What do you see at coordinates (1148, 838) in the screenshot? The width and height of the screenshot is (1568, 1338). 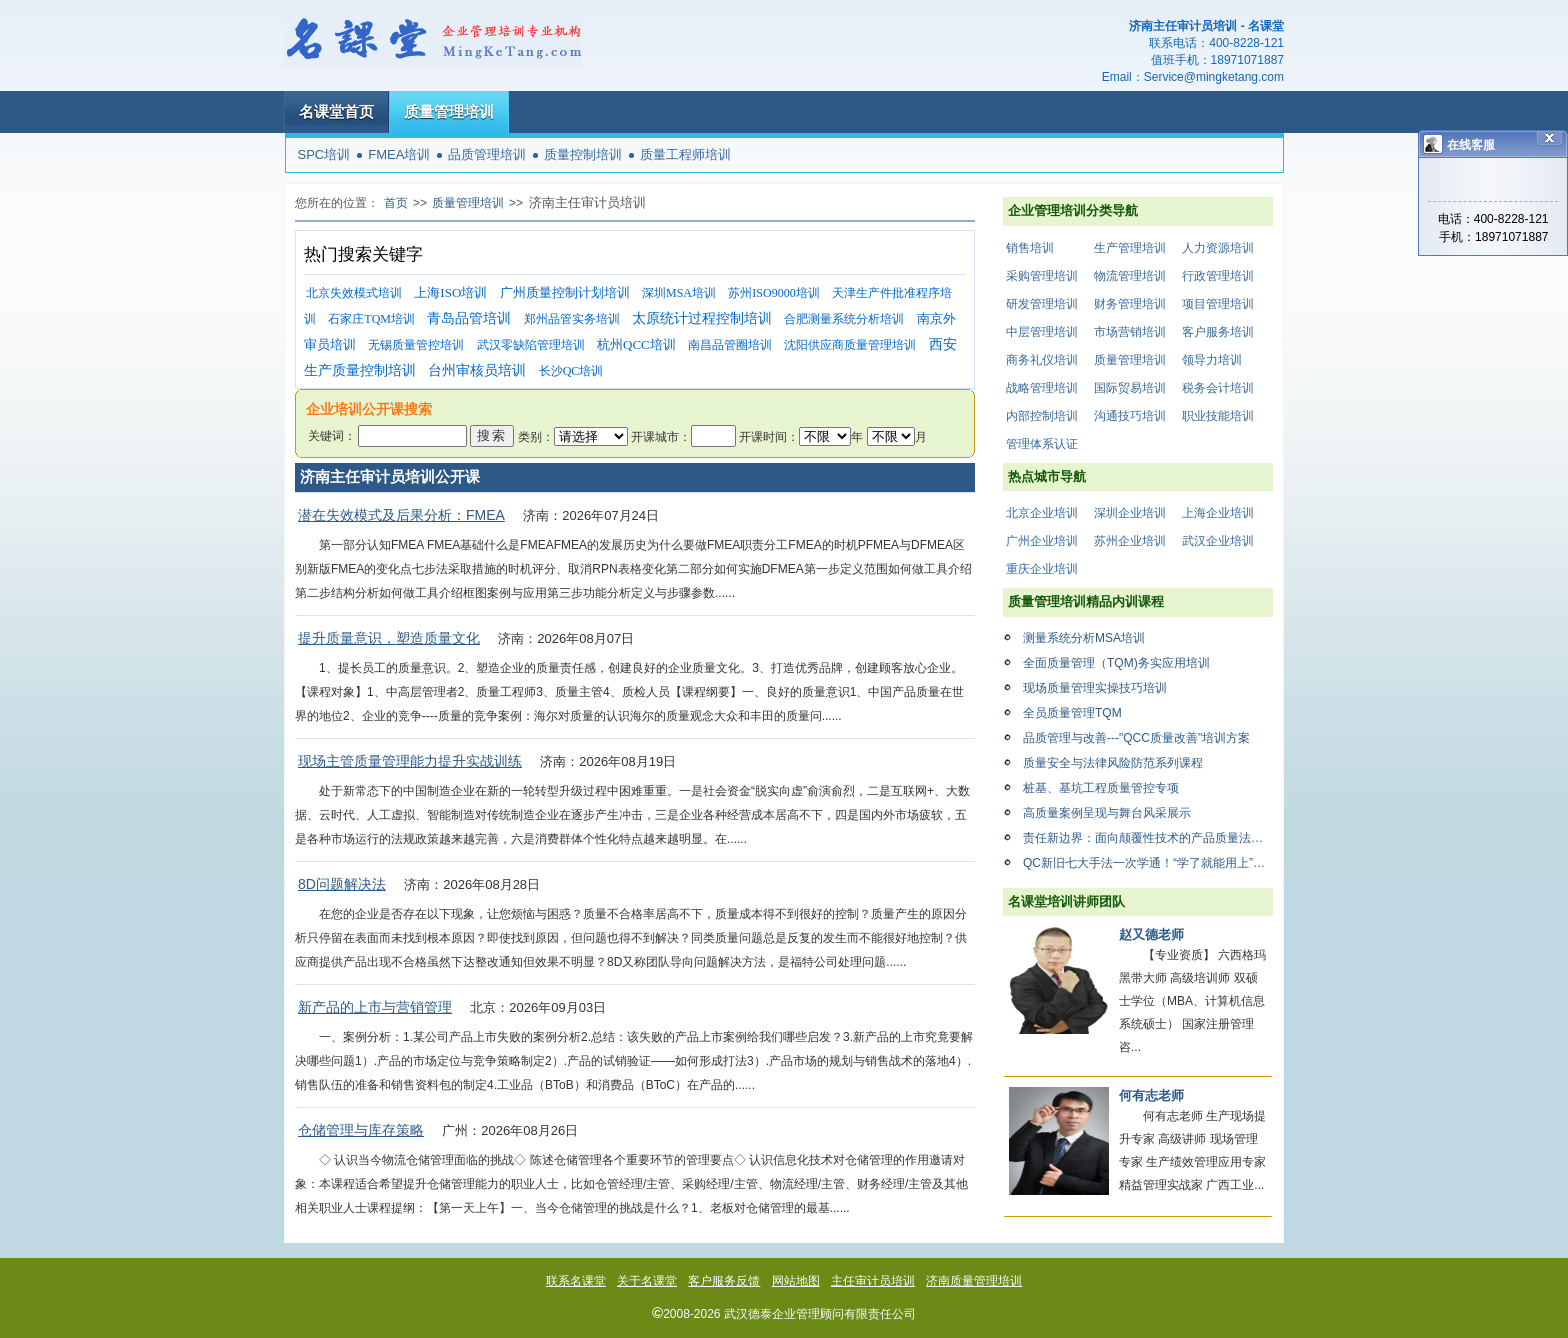 I see `责任新边界：面向颠覆性技术的产品质量法律合规体系构建` at bounding box center [1148, 838].